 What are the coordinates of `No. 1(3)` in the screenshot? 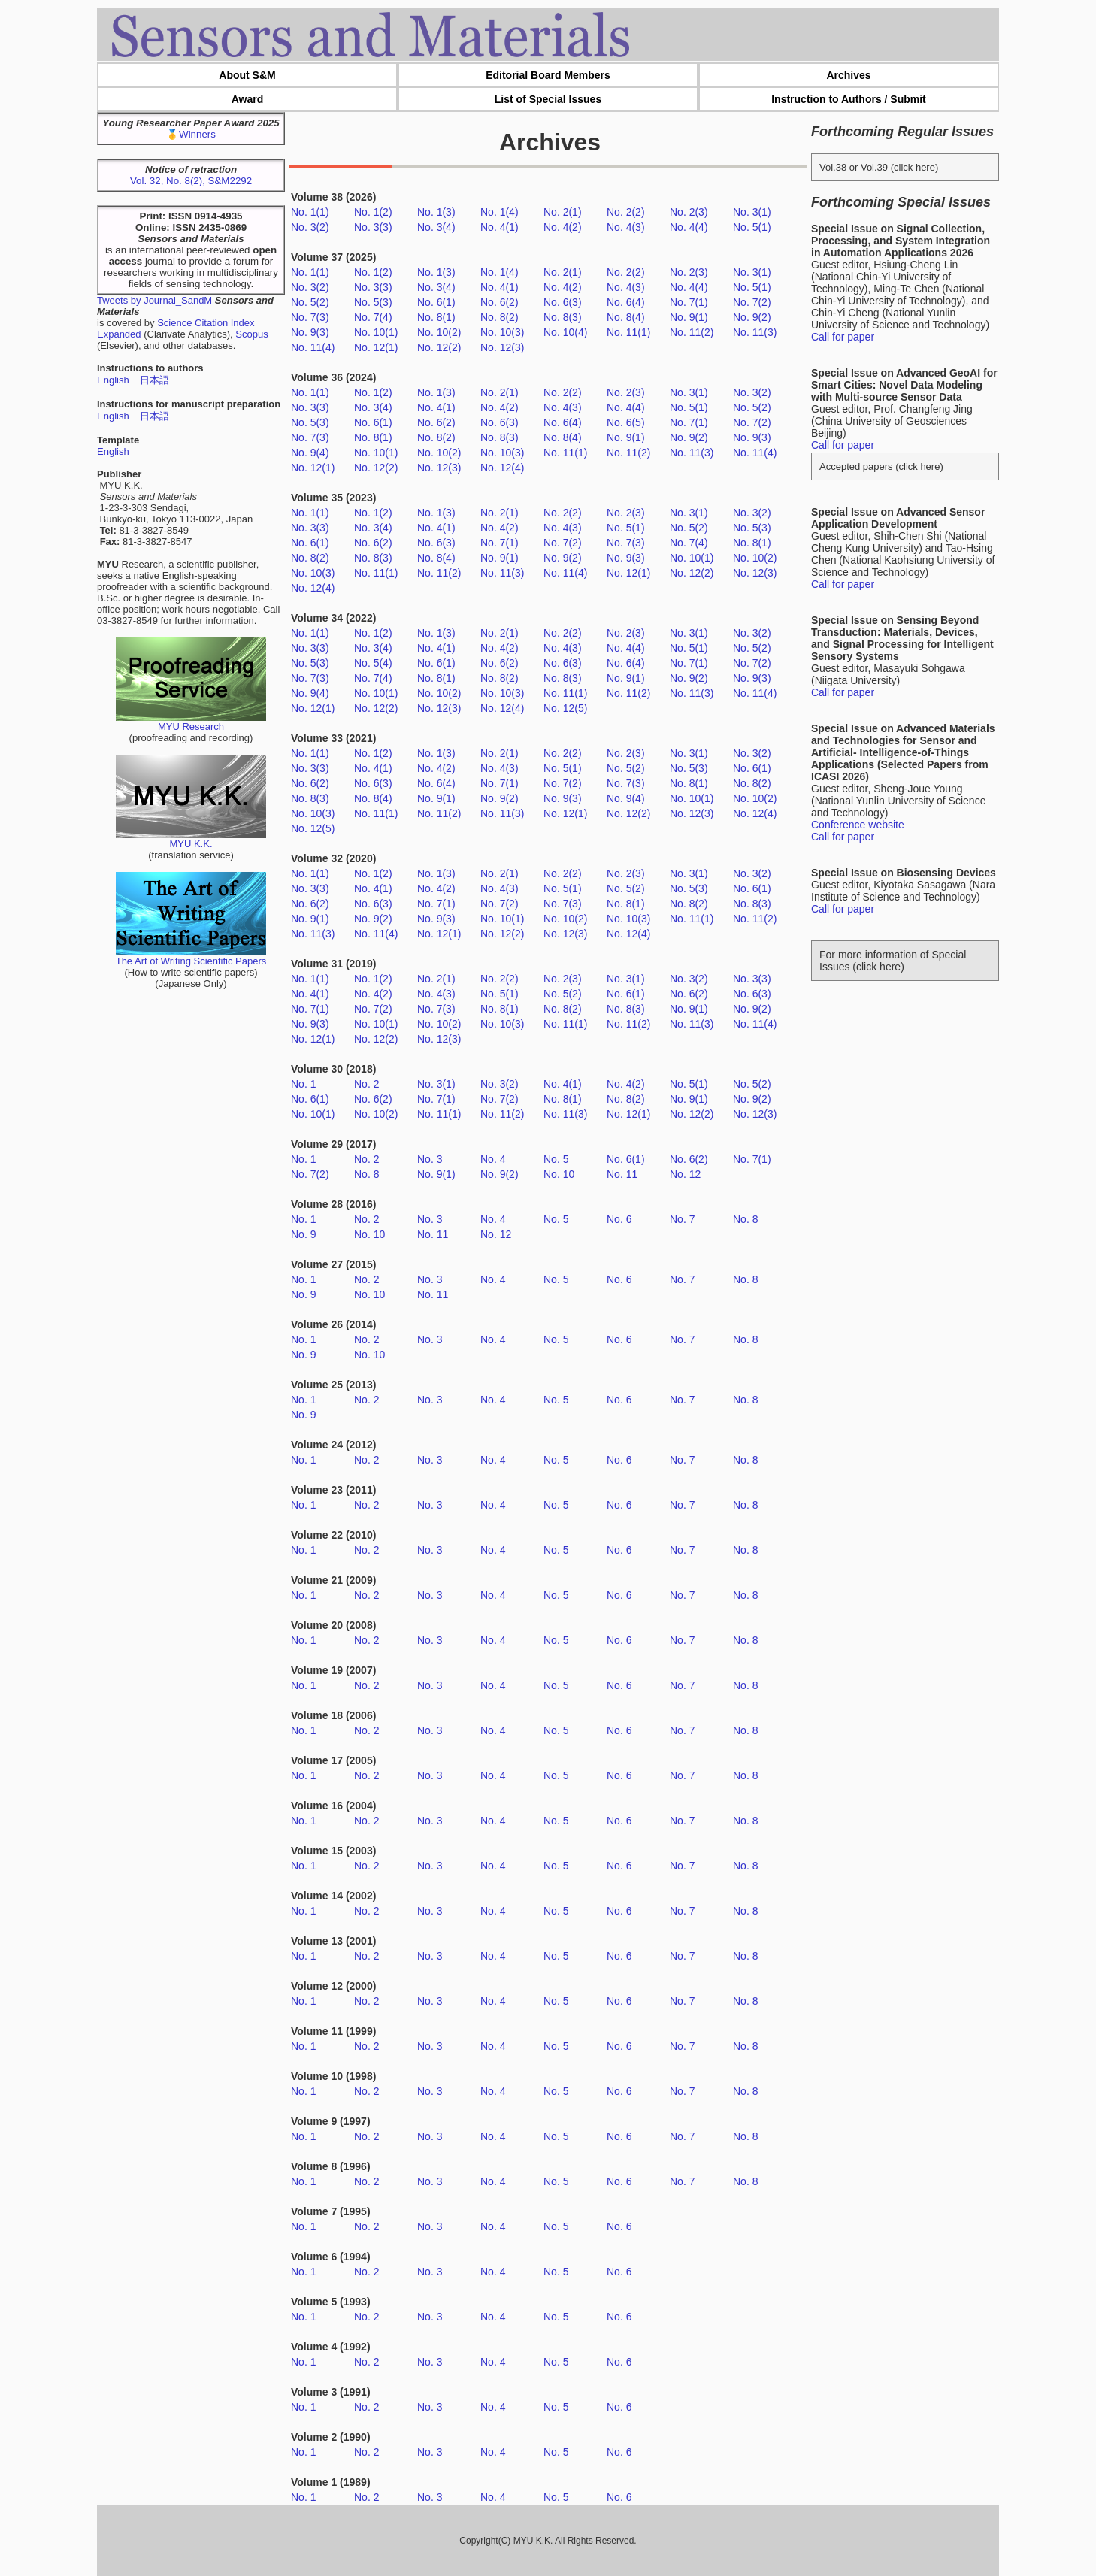 It's located at (436, 212).